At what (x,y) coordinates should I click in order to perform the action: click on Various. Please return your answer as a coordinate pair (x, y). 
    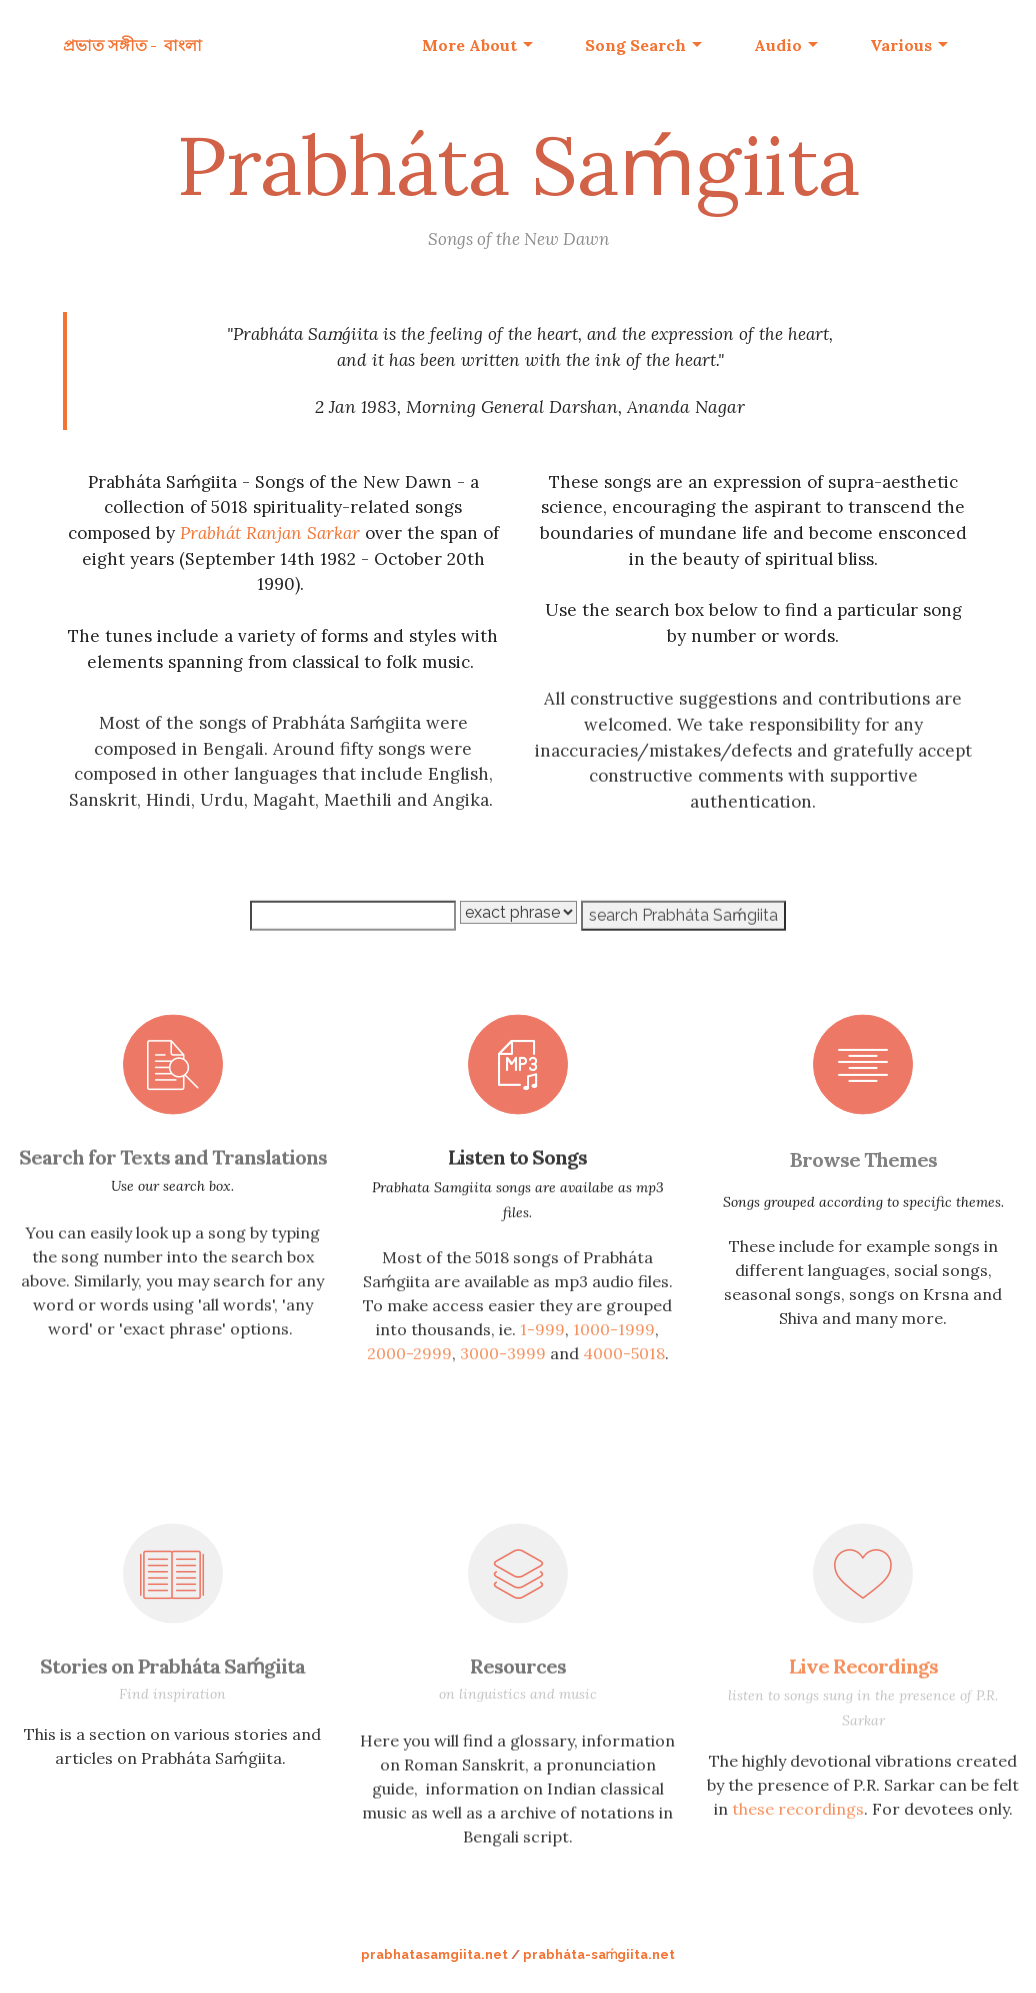
    Looking at the image, I should click on (901, 45).